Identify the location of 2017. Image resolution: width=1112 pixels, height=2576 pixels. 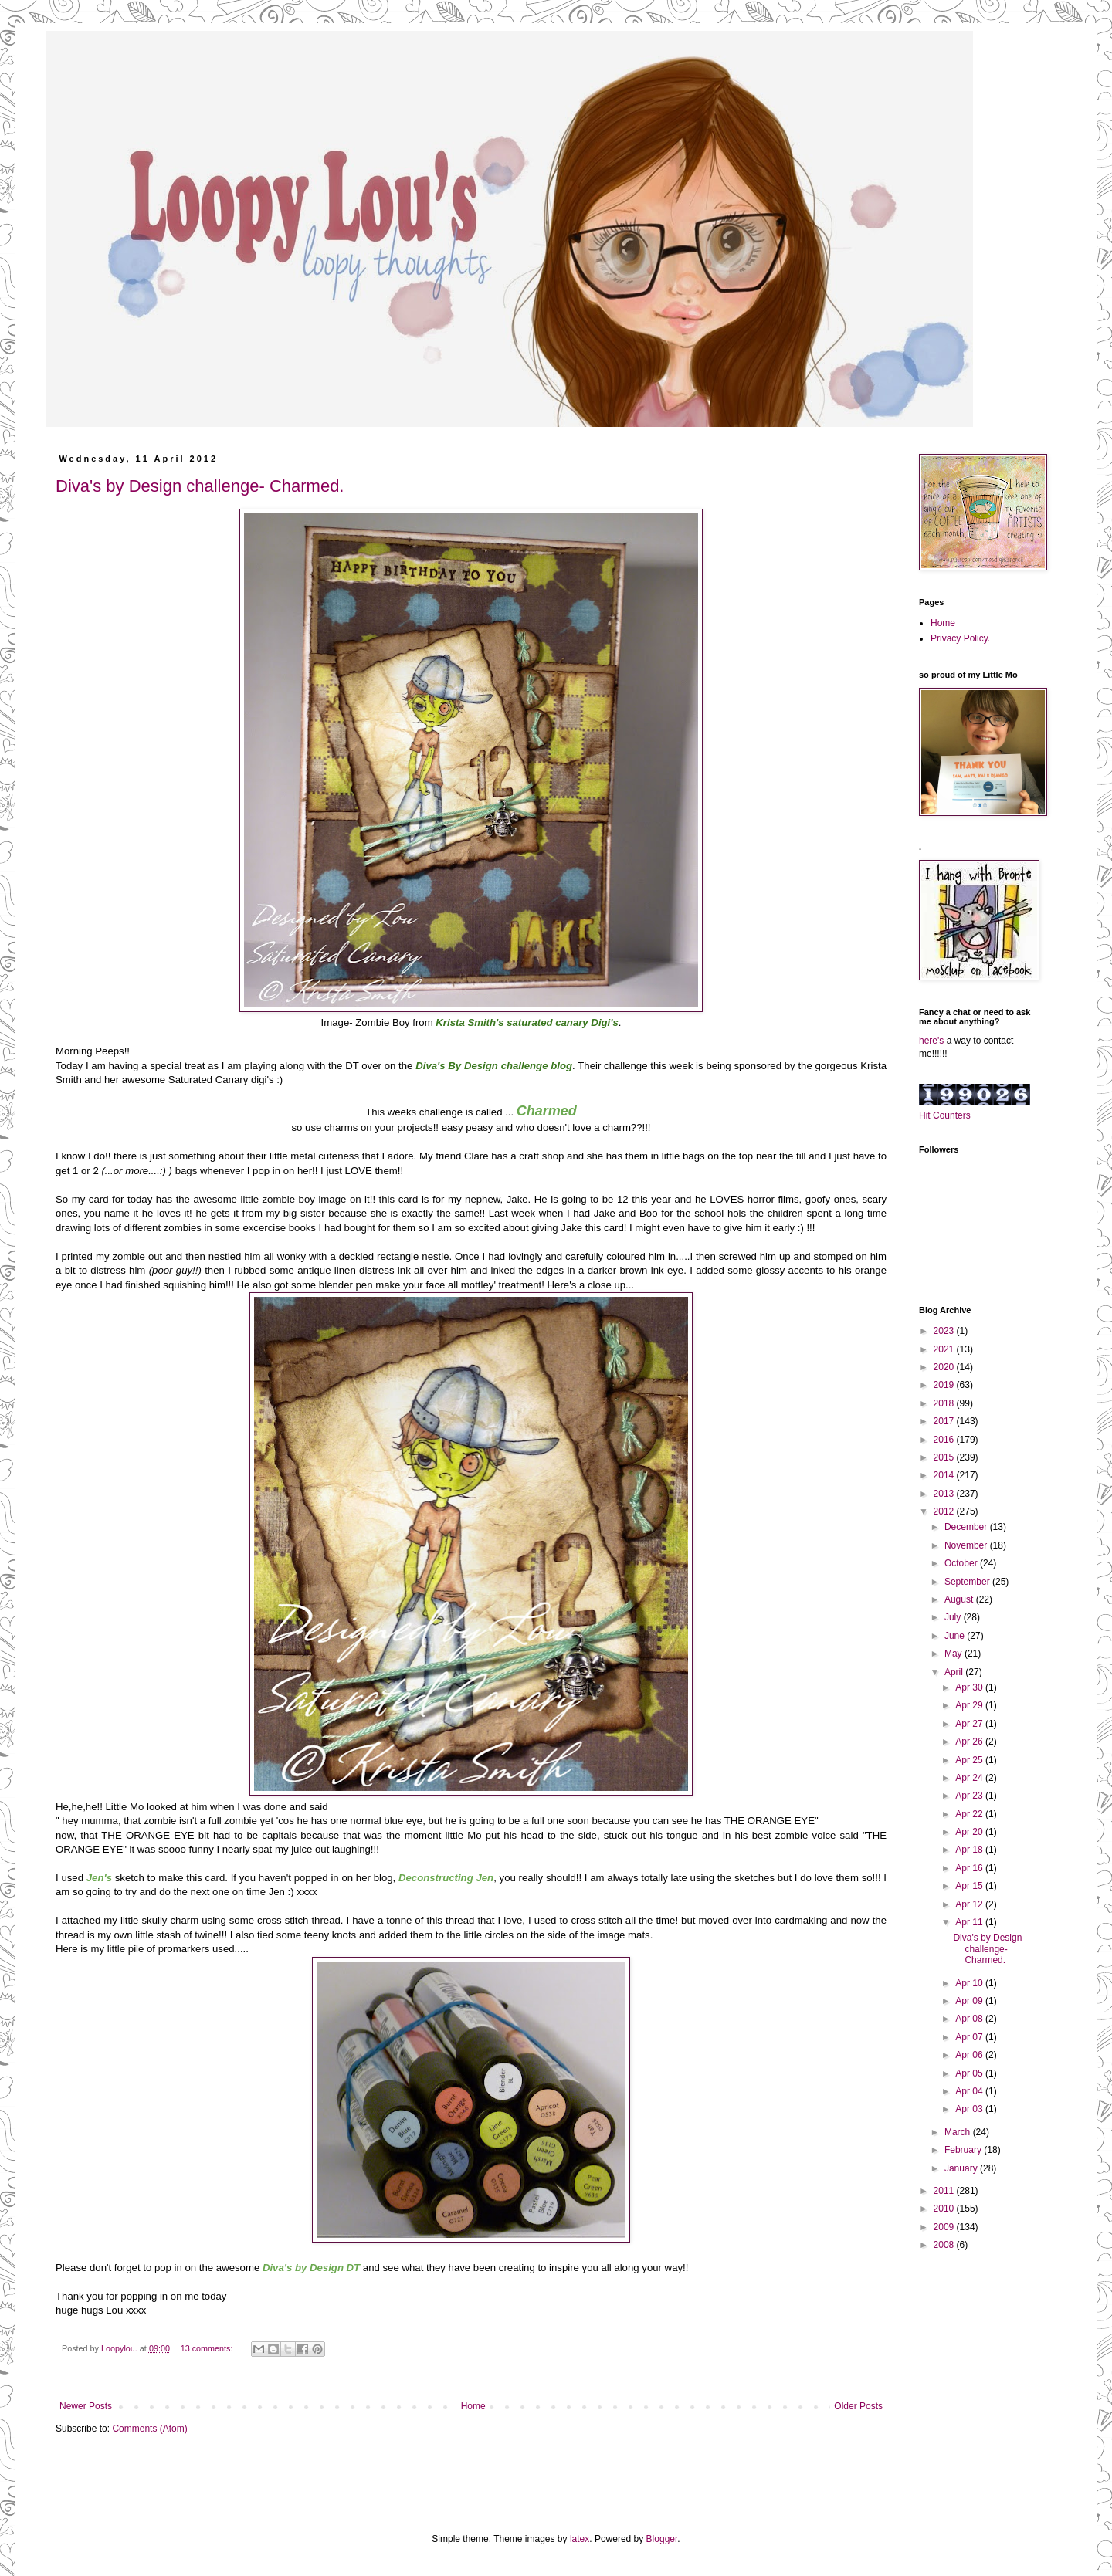
(945, 1421).